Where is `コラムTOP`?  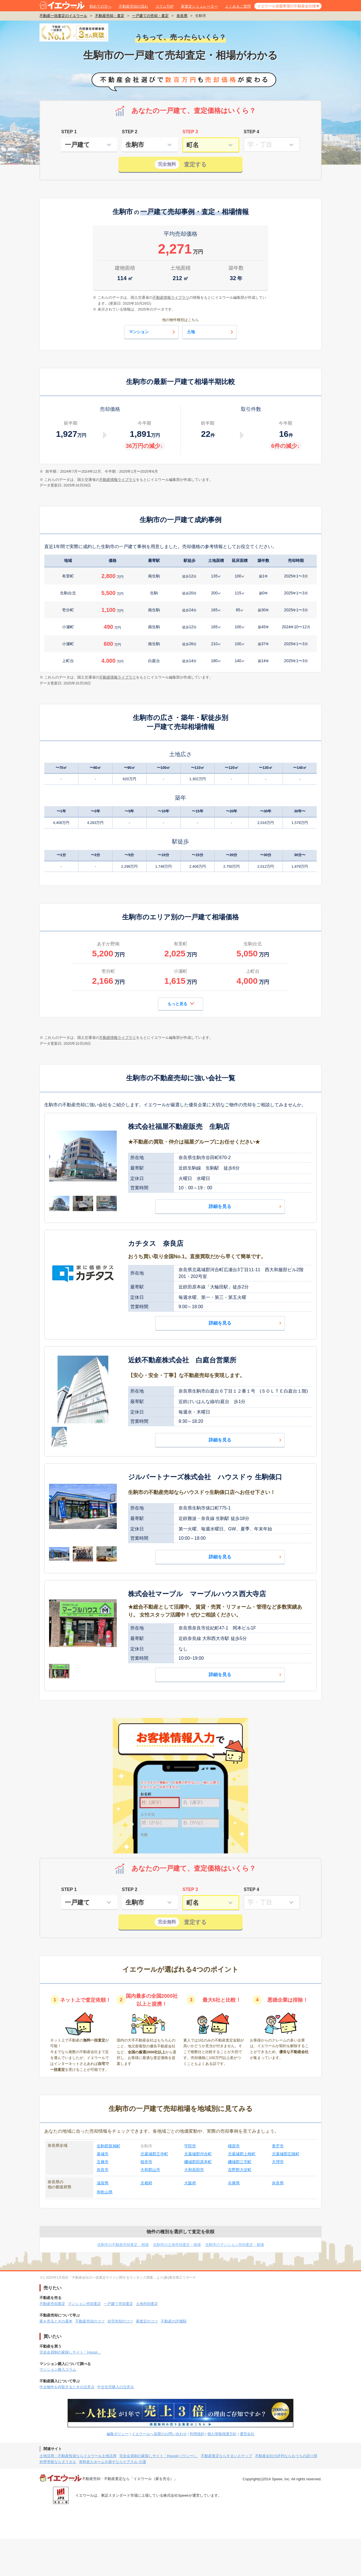
コラムTOP is located at coordinates (164, 6).